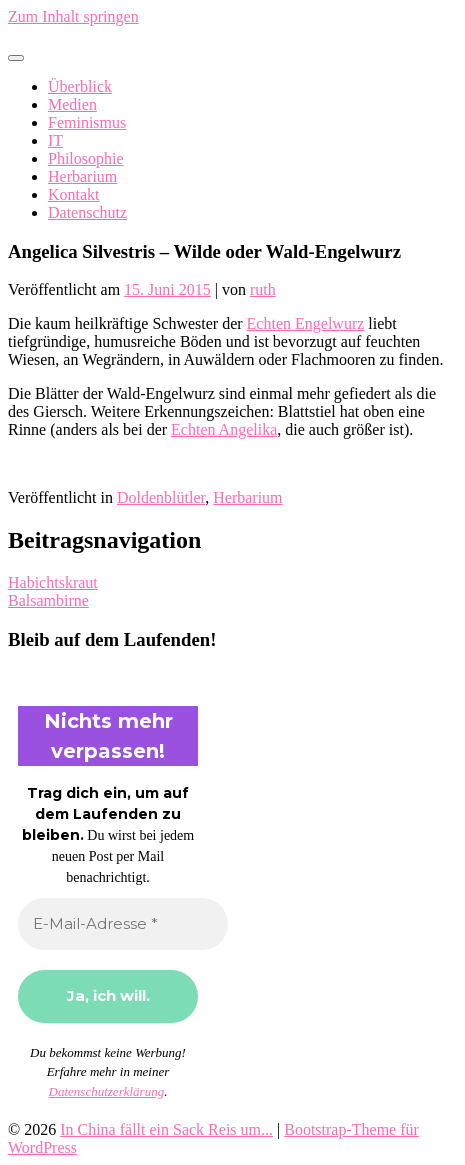 The image size is (465, 1165). What do you see at coordinates (82, 176) in the screenshot?
I see `Herbarium` at bounding box center [82, 176].